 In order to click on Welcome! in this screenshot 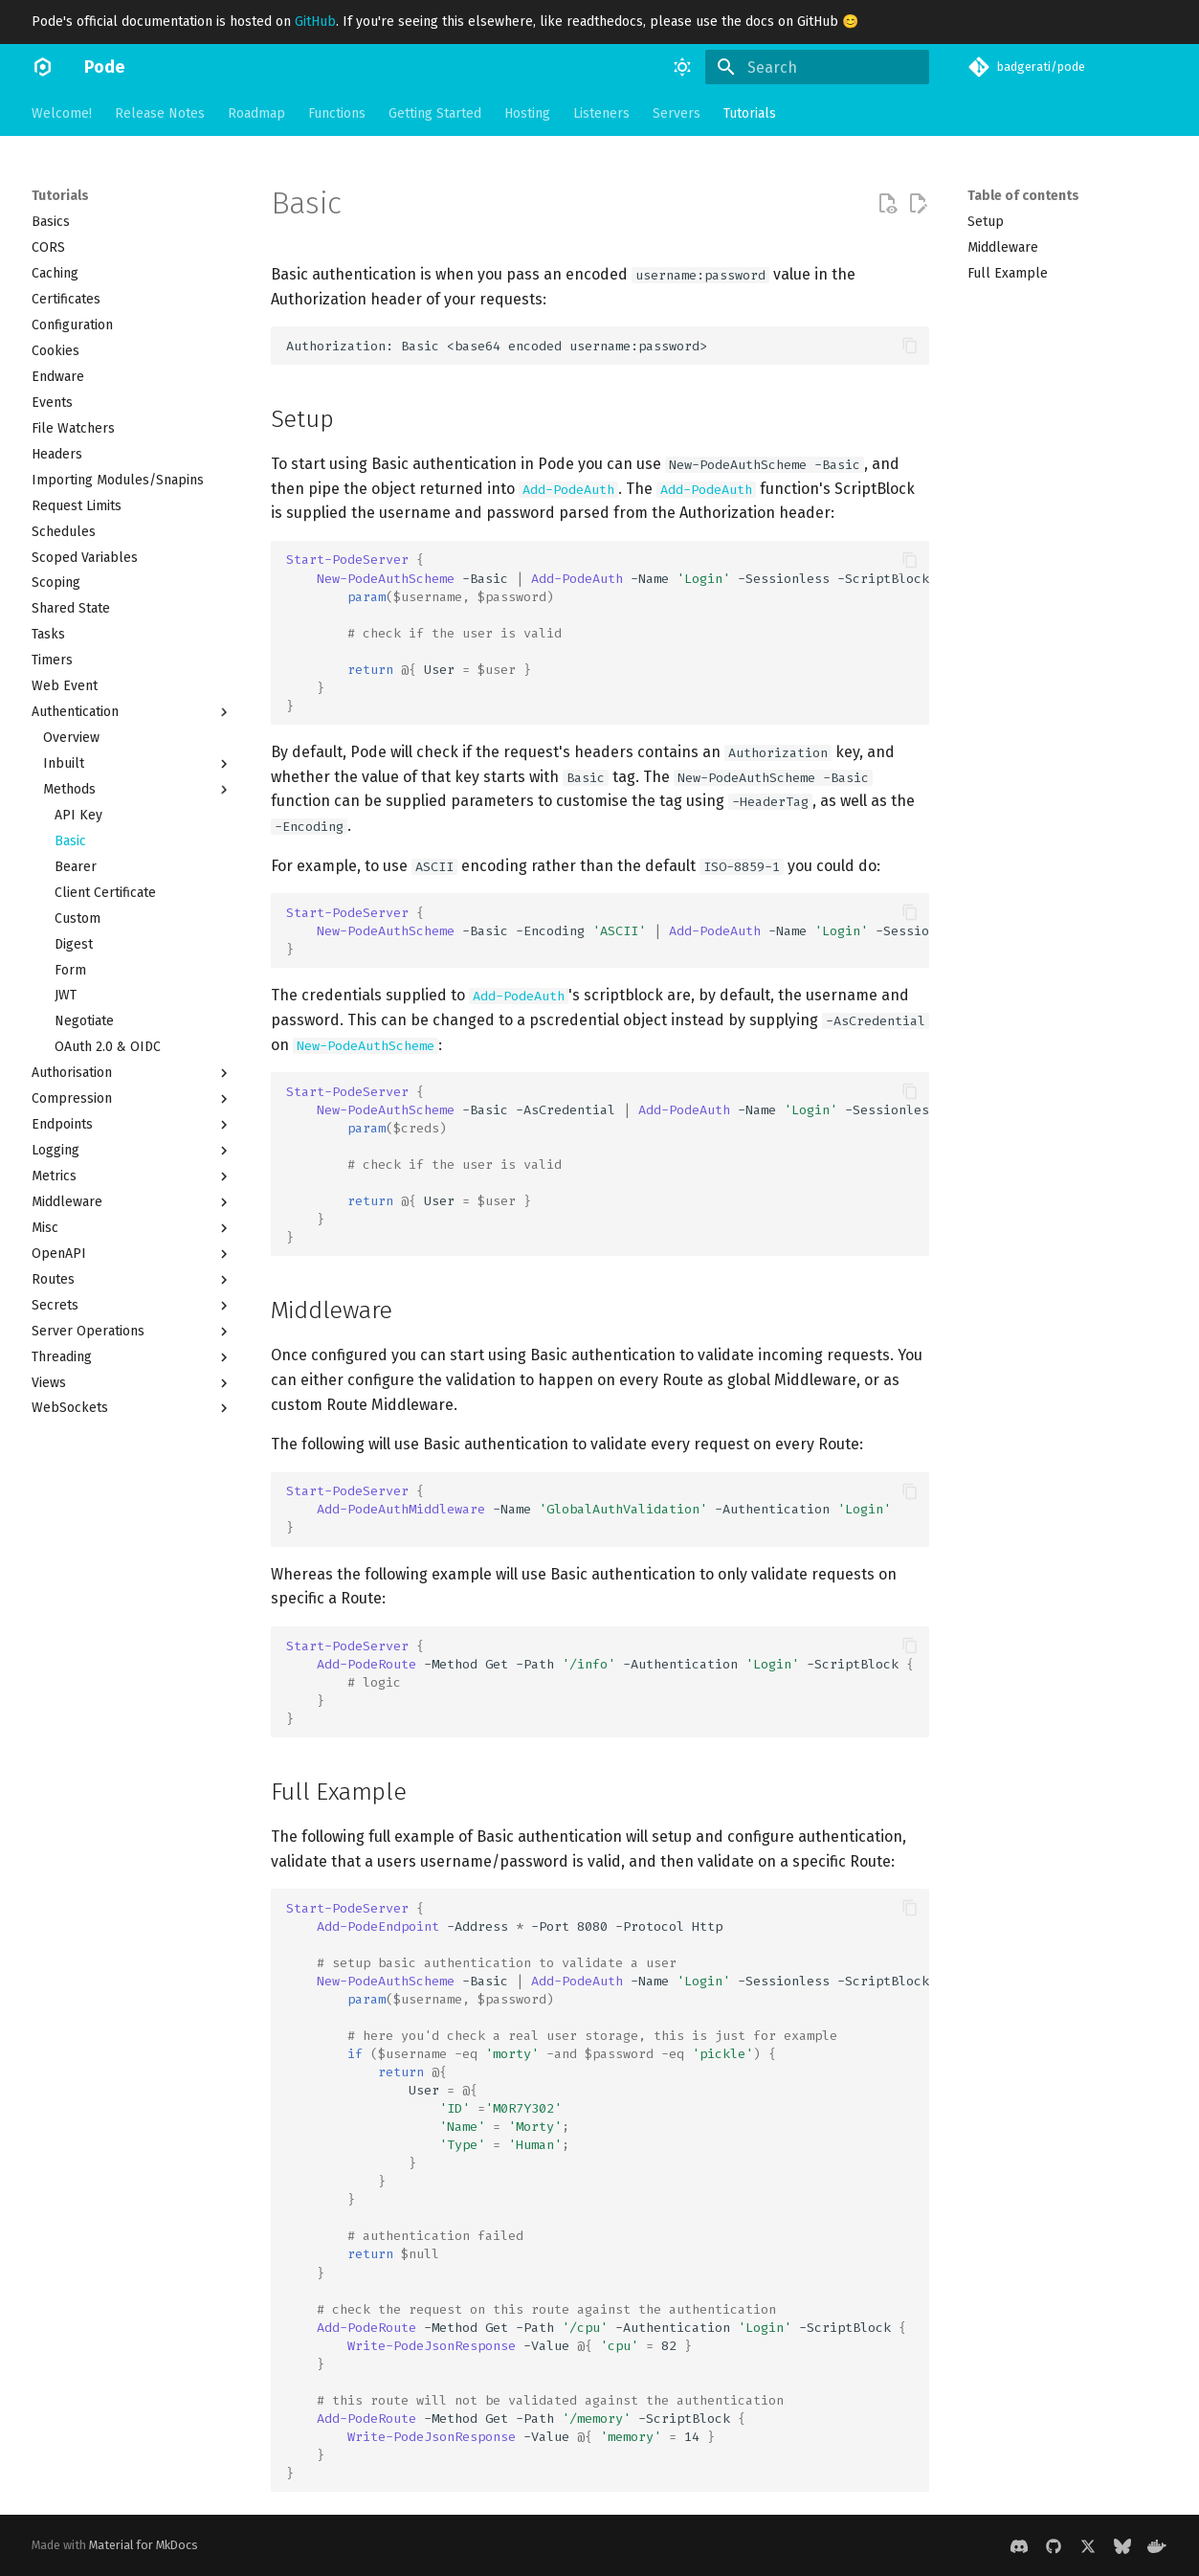, I will do `click(62, 113)`.